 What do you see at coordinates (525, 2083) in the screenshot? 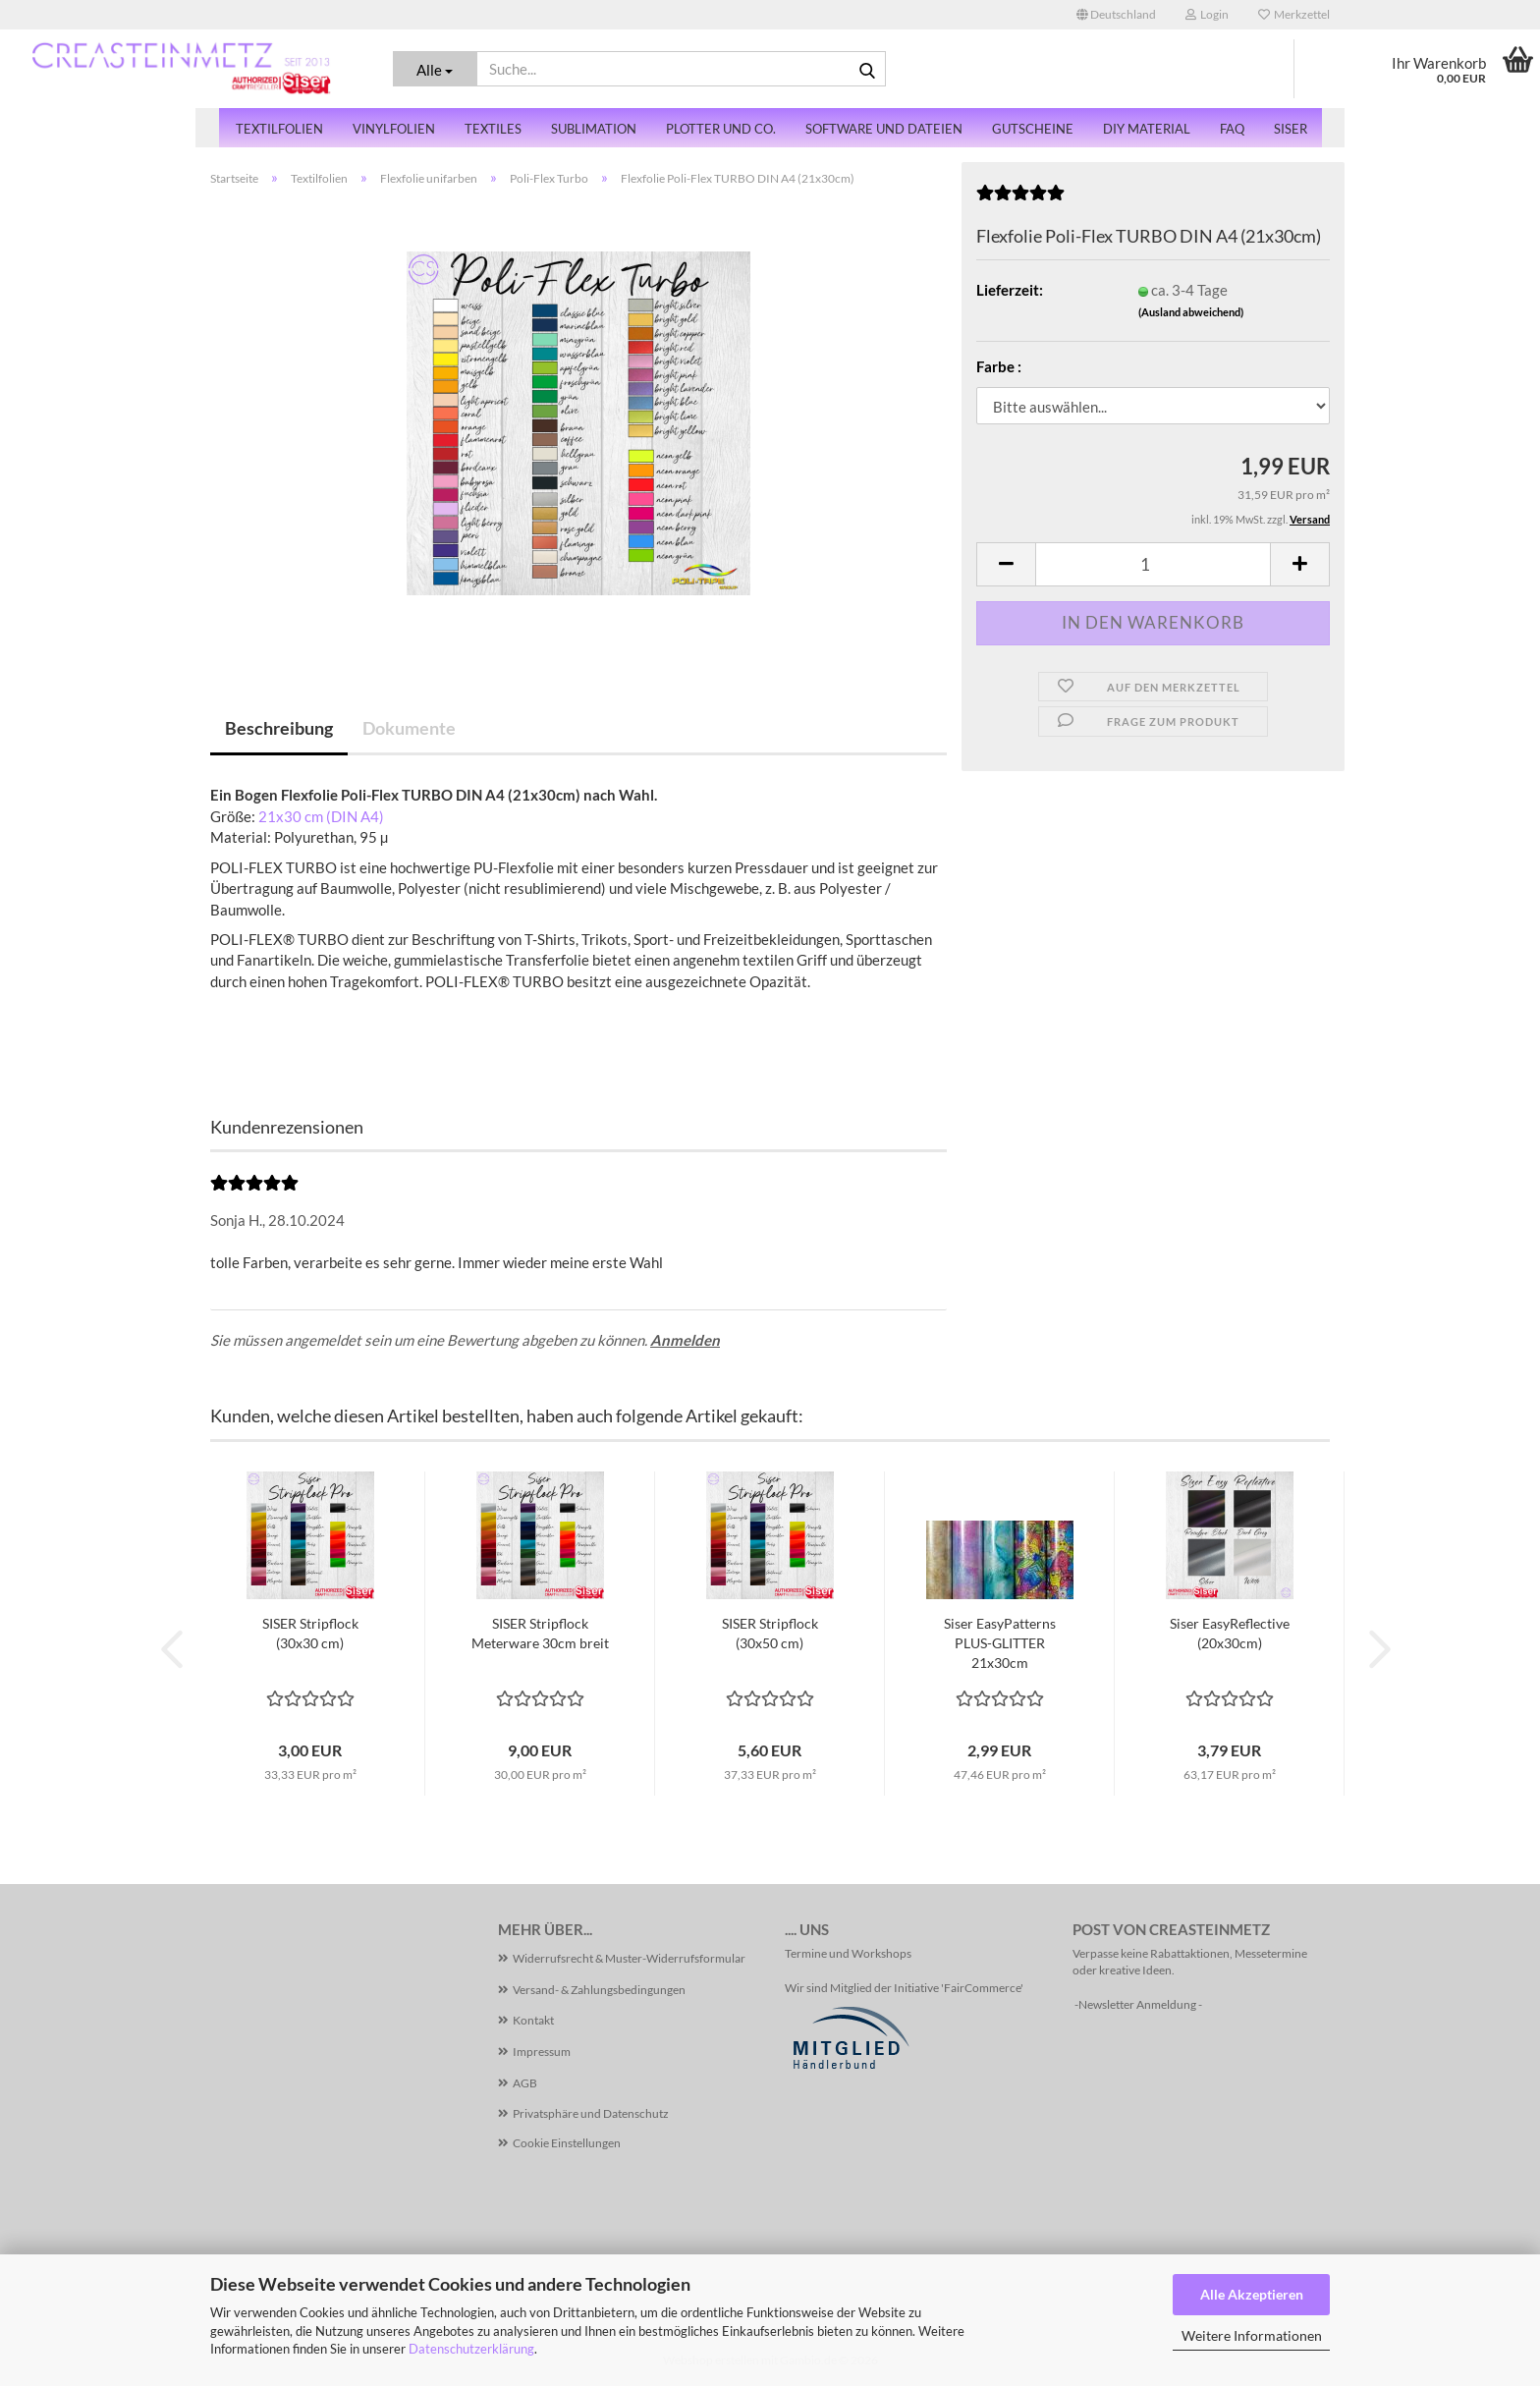
I see `AGB` at bounding box center [525, 2083].